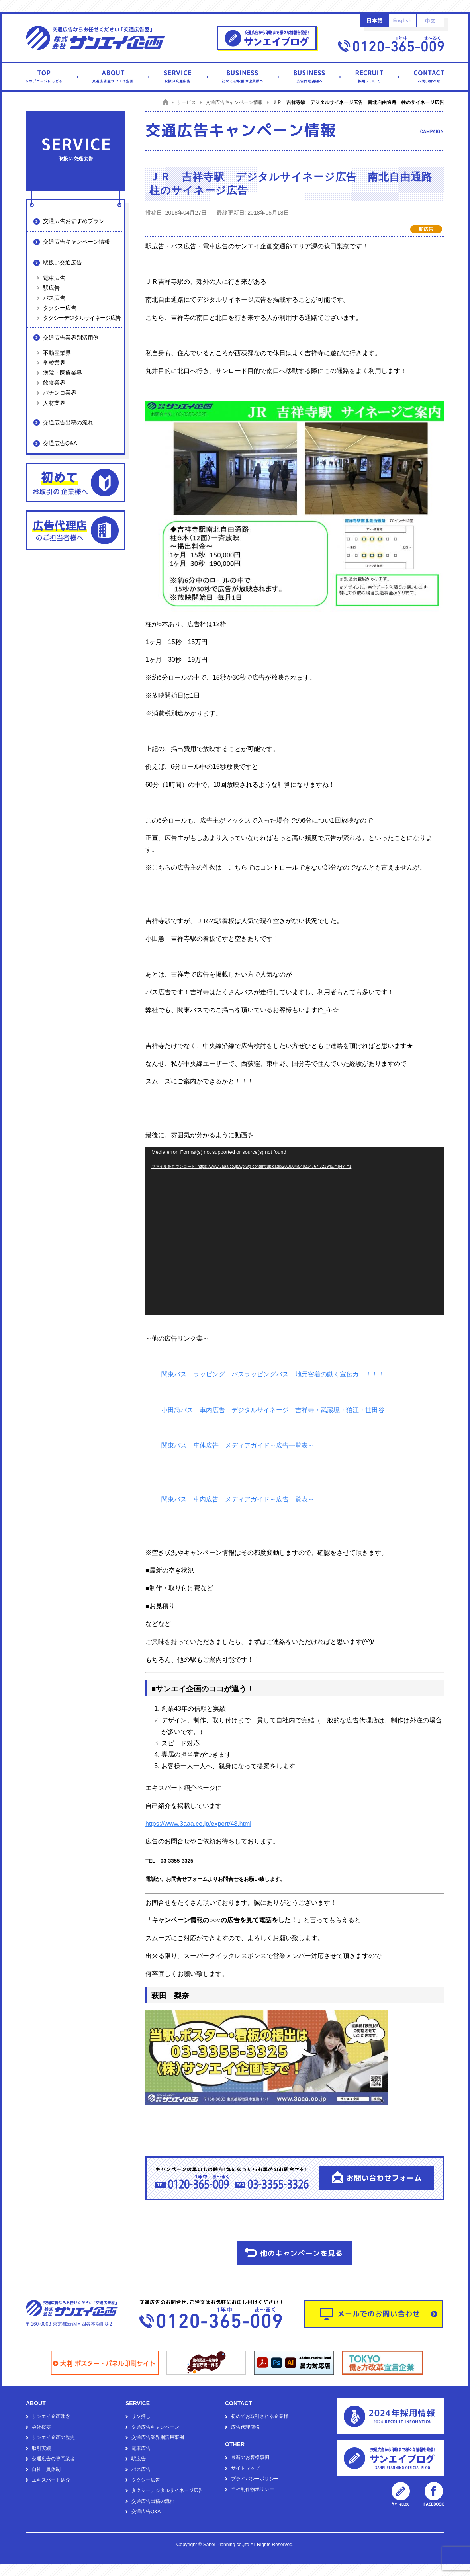  I want to click on サン押し, so click(141, 2416).